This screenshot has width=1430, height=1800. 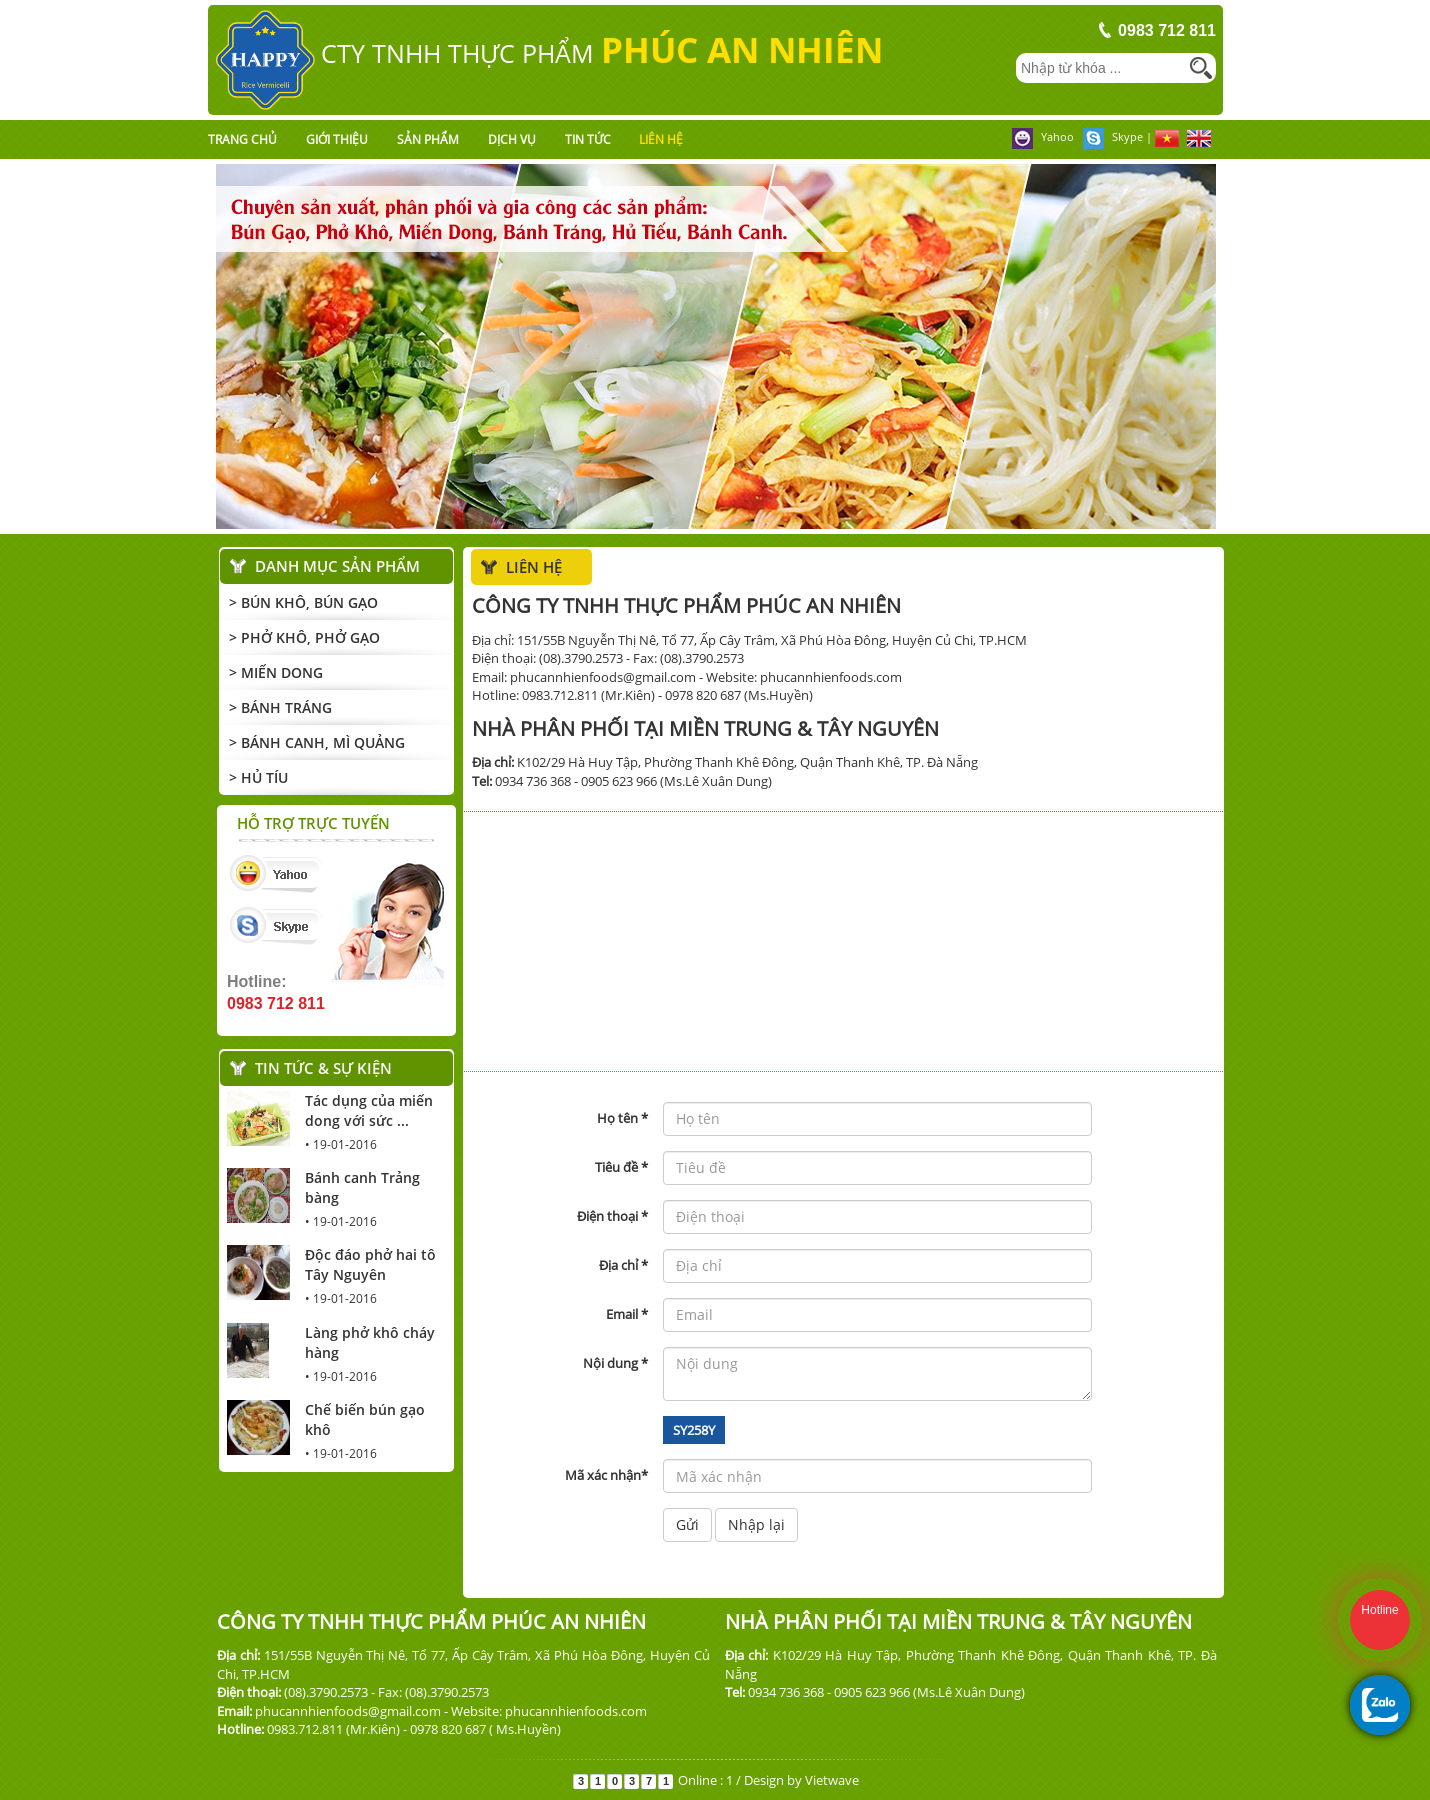 What do you see at coordinates (606, 1475) in the screenshot?
I see `Mã xác nhận` at bounding box center [606, 1475].